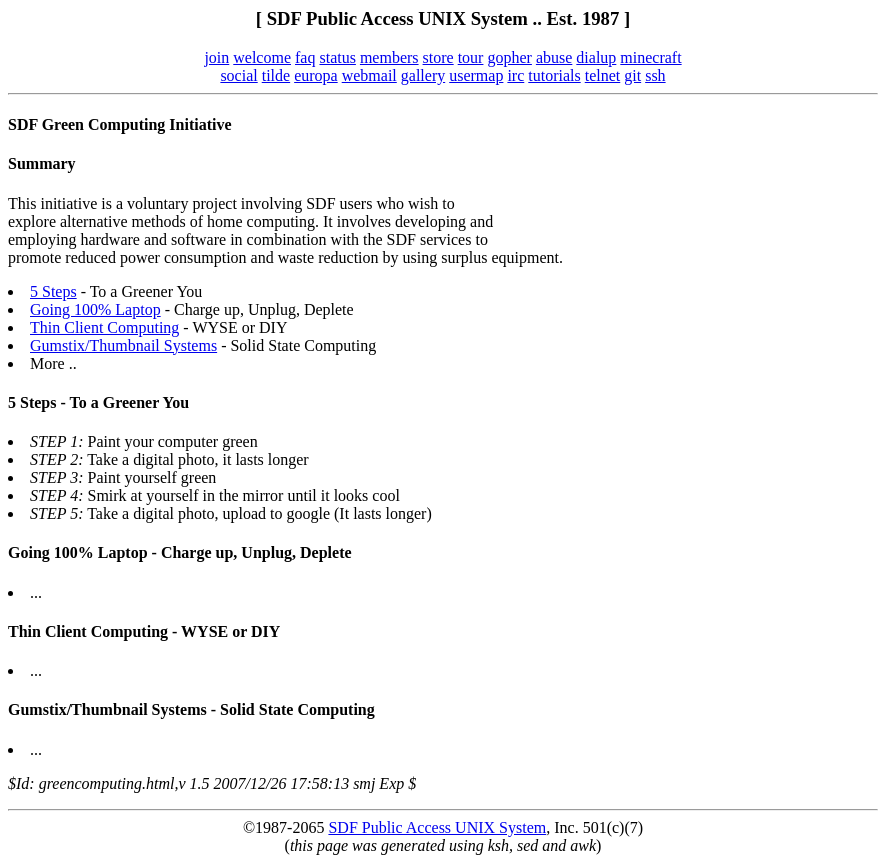 The height and width of the screenshot is (863, 886). What do you see at coordinates (169, 459) in the screenshot?
I see `Take a digital photo, it lasts longer` at bounding box center [169, 459].